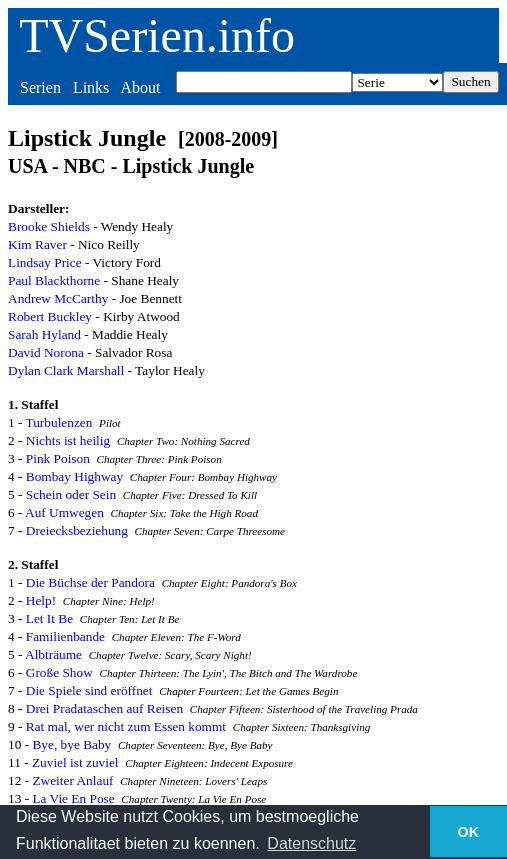 Image resolution: width=507 pixels, height=859 pixels. What do you see at coordinates (49, 226) in the screenshot?
I see `Brooke Shields` at bounding box center [49, 226].